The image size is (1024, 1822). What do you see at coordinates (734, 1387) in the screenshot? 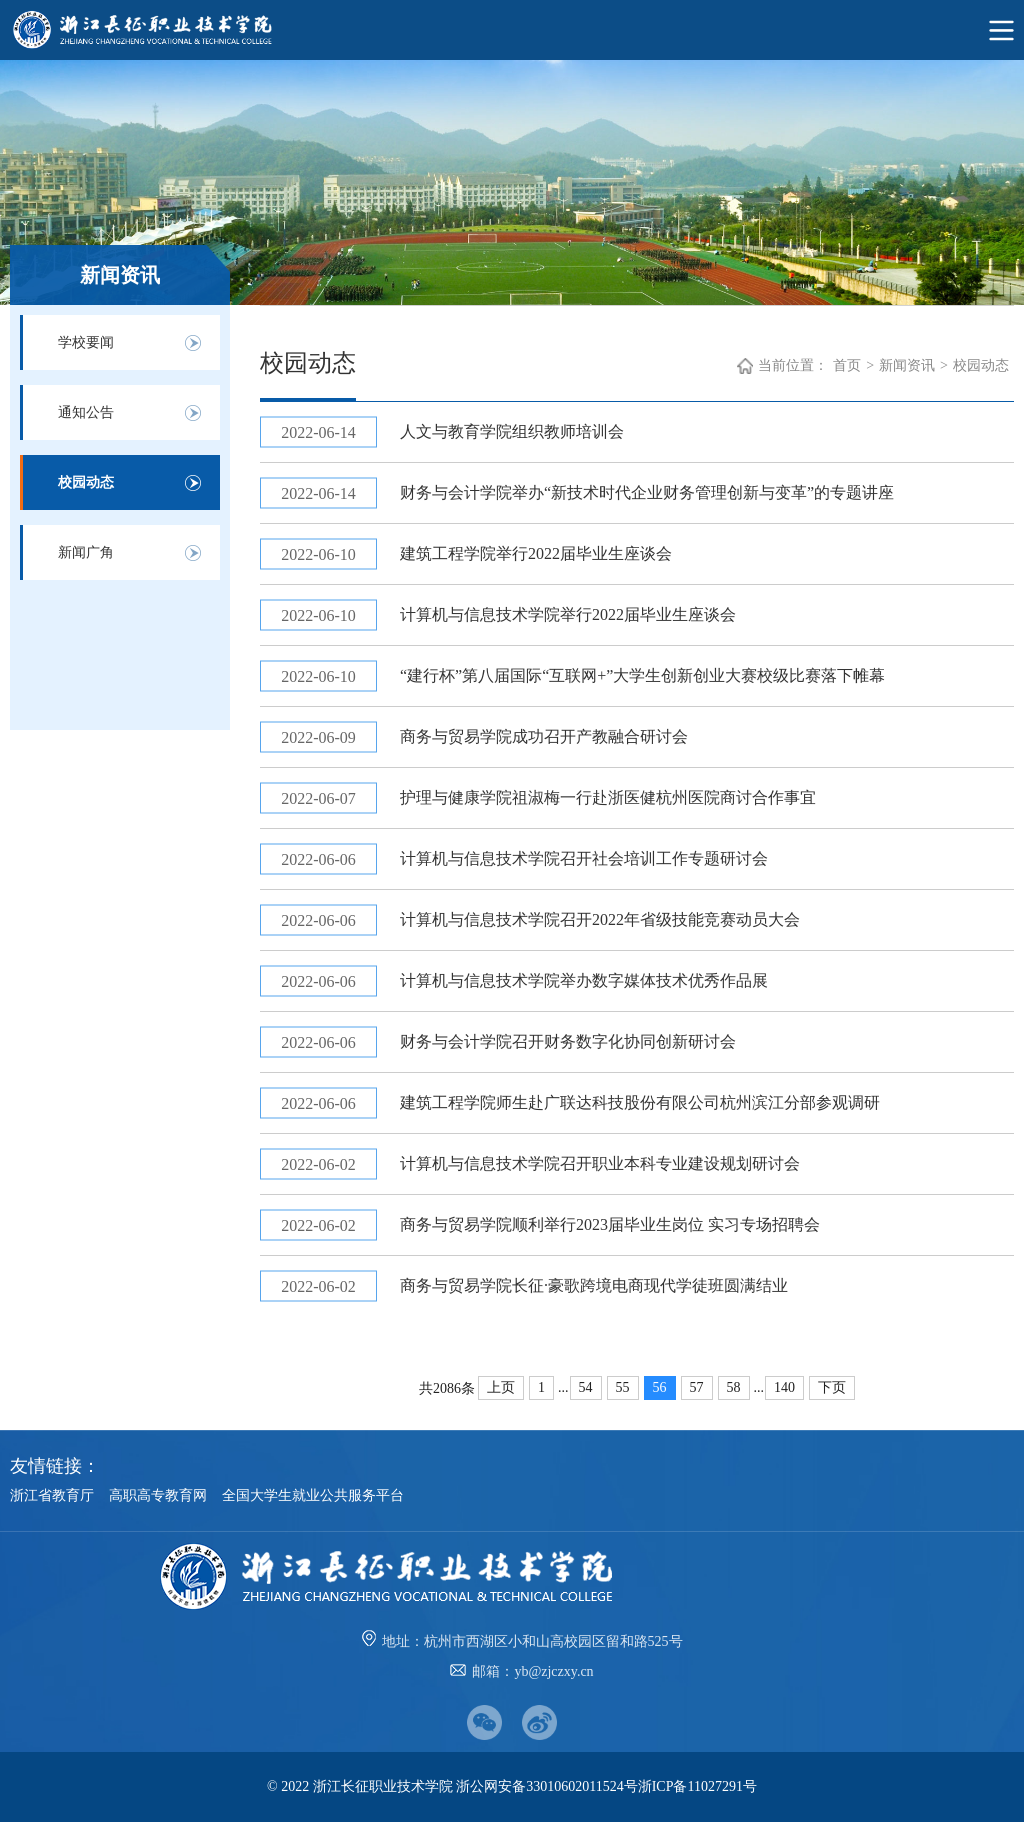
I see `58` at bounding box center [734, 1387].